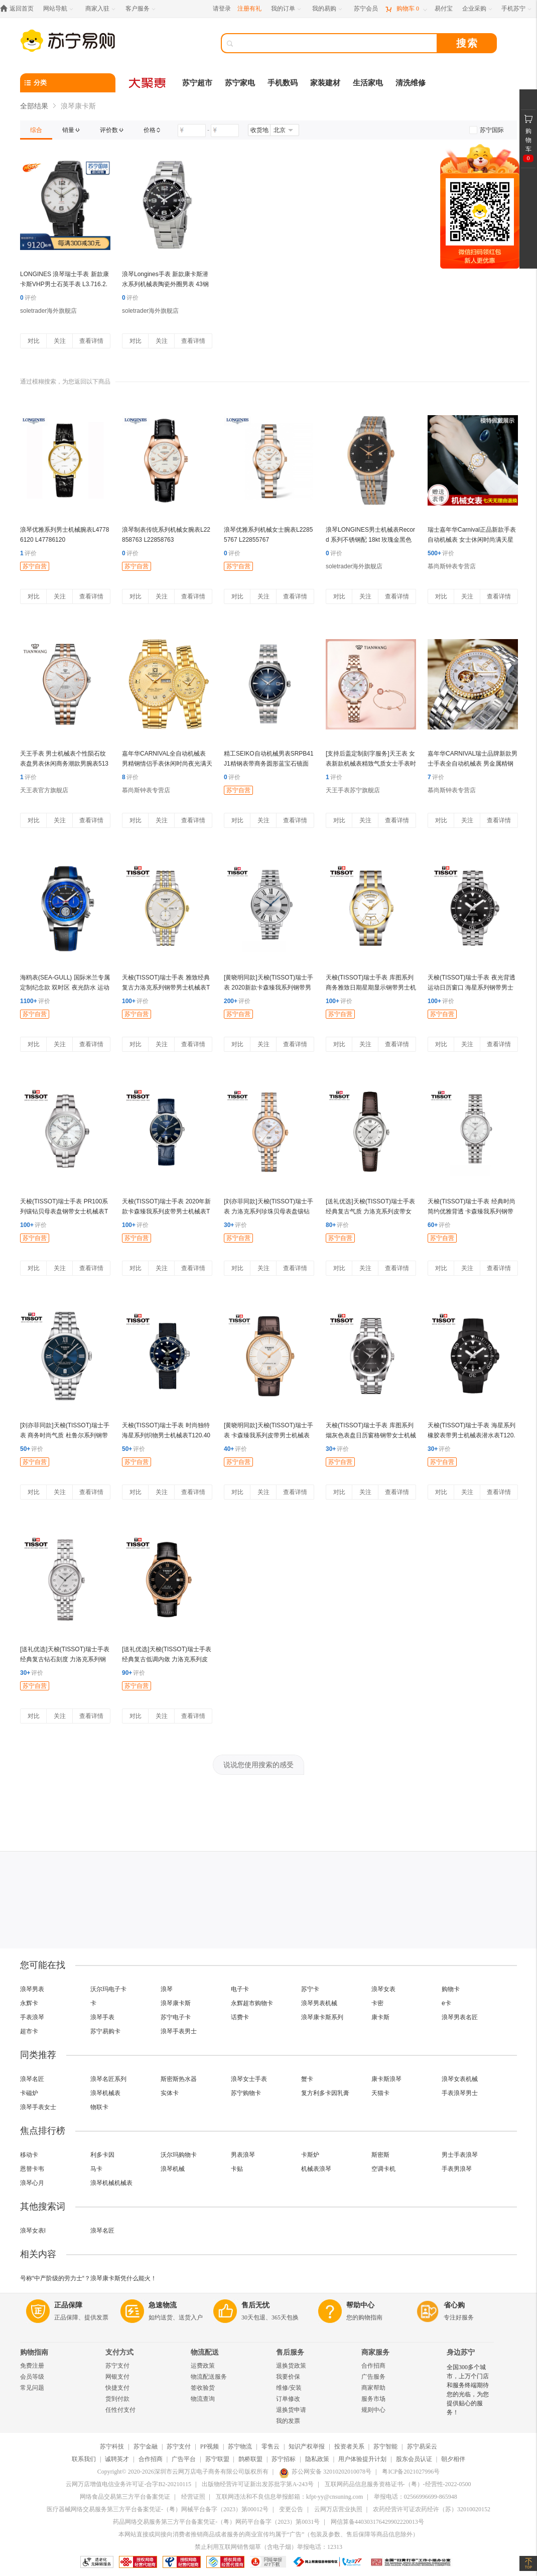 The height and width of the screenshot is (2576, 537). I want to click on 商家帮助, so click(373, 2387).